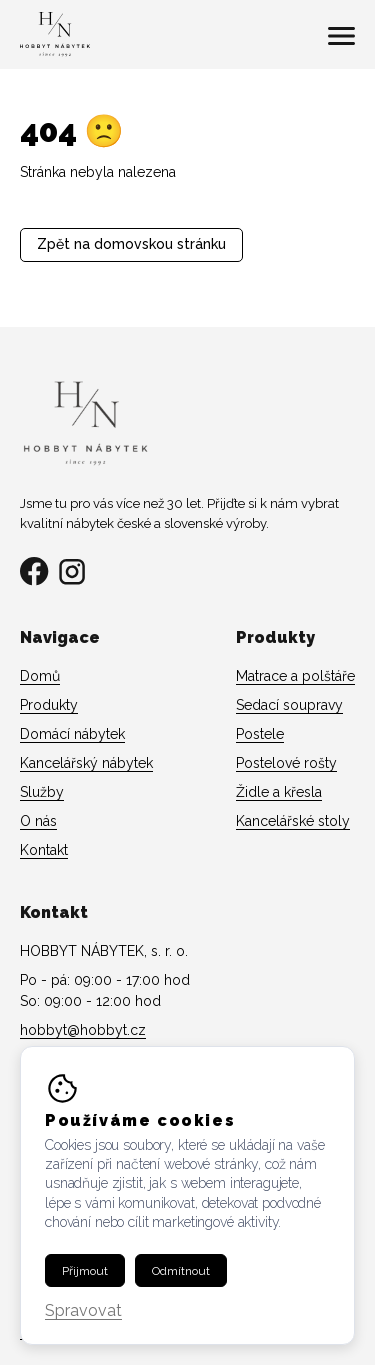 The height and width of the screenshot is (1365, 375). I want to click on hobbyt@hobbyt.cz, so click(83, 1030).